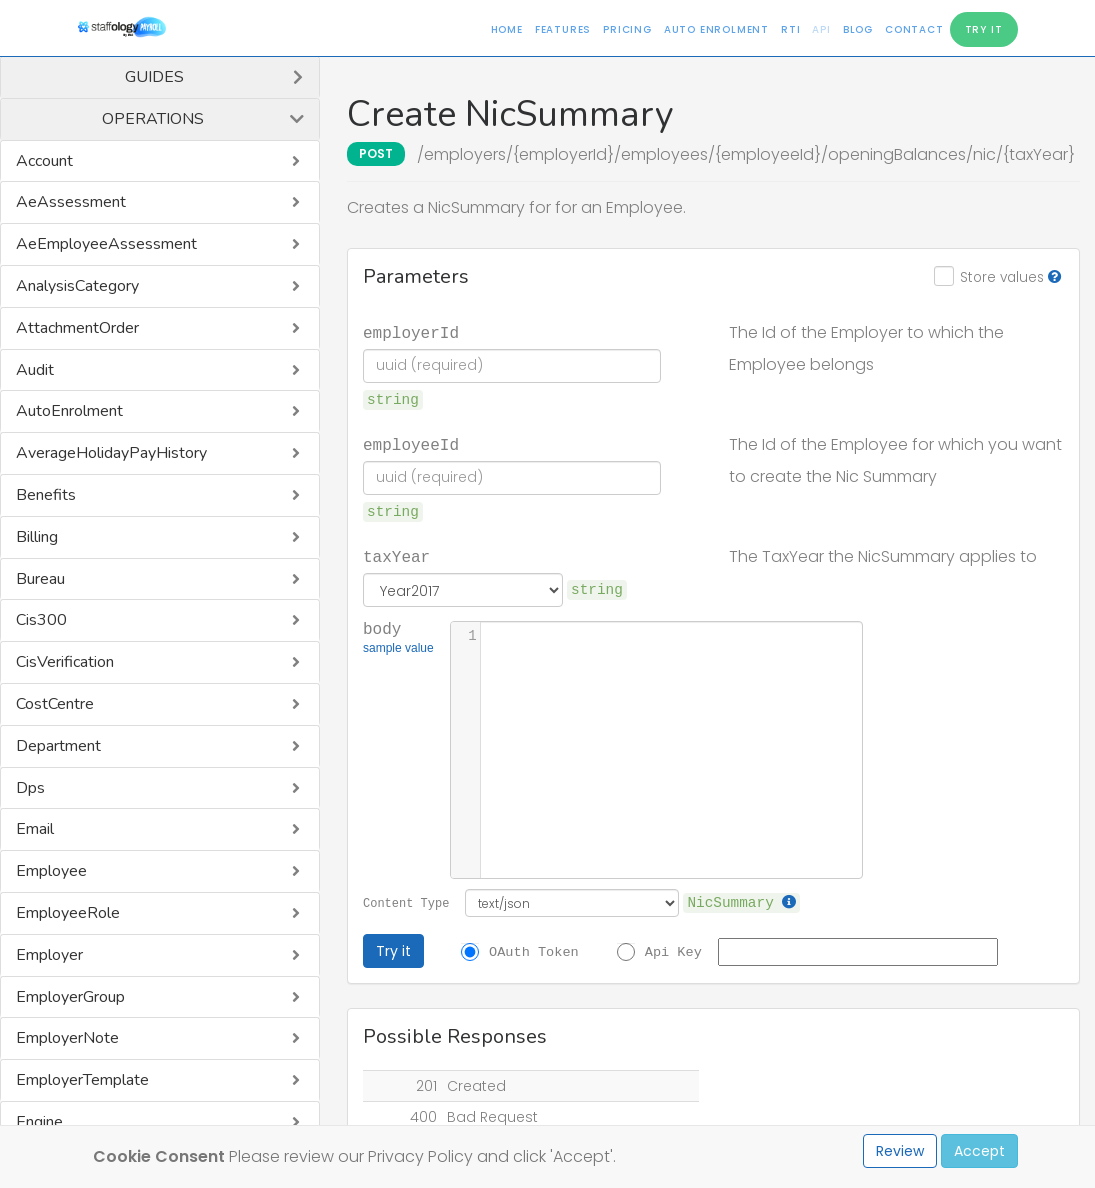 The height and width of the screenshot is (1188, 1095). I want to click on AttachmentOrder, so click(77, 328).